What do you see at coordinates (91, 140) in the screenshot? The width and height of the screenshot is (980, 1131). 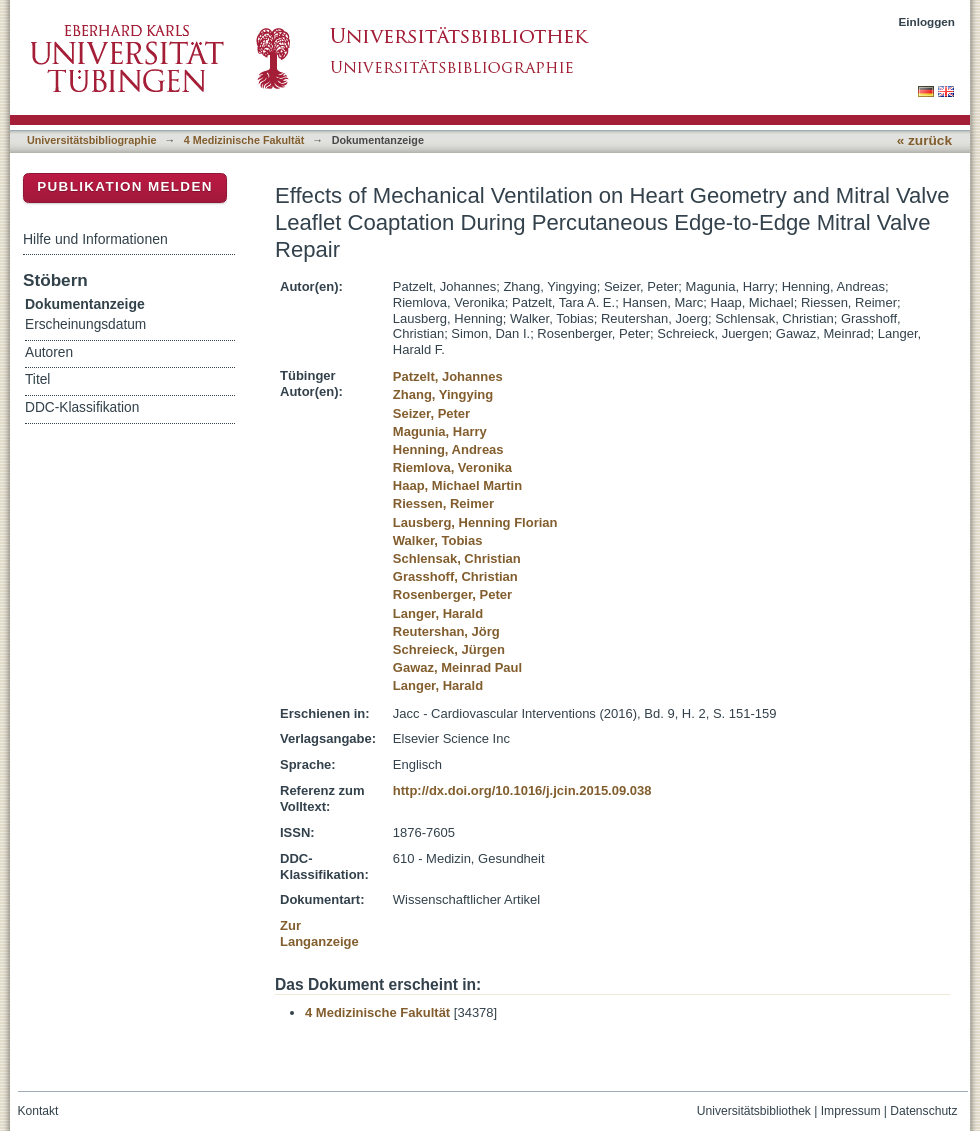 I see `Universitätsbibliographie` at bounding box center [91, 140].